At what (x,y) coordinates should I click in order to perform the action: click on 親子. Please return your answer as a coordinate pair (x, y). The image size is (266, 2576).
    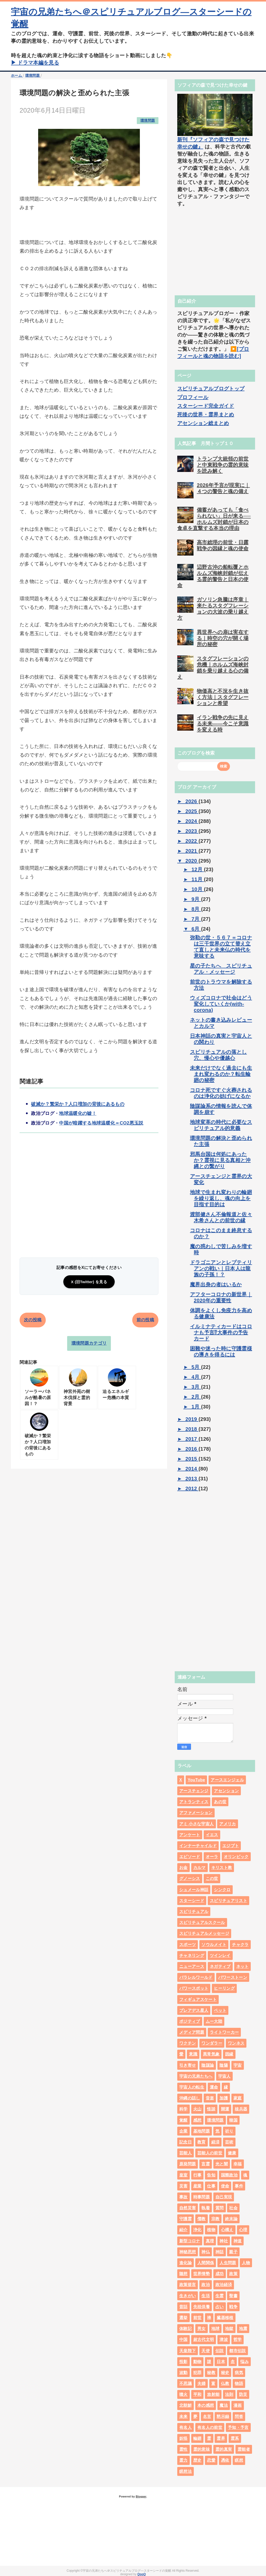
    Looking at the image, I should click on (233, 2252).